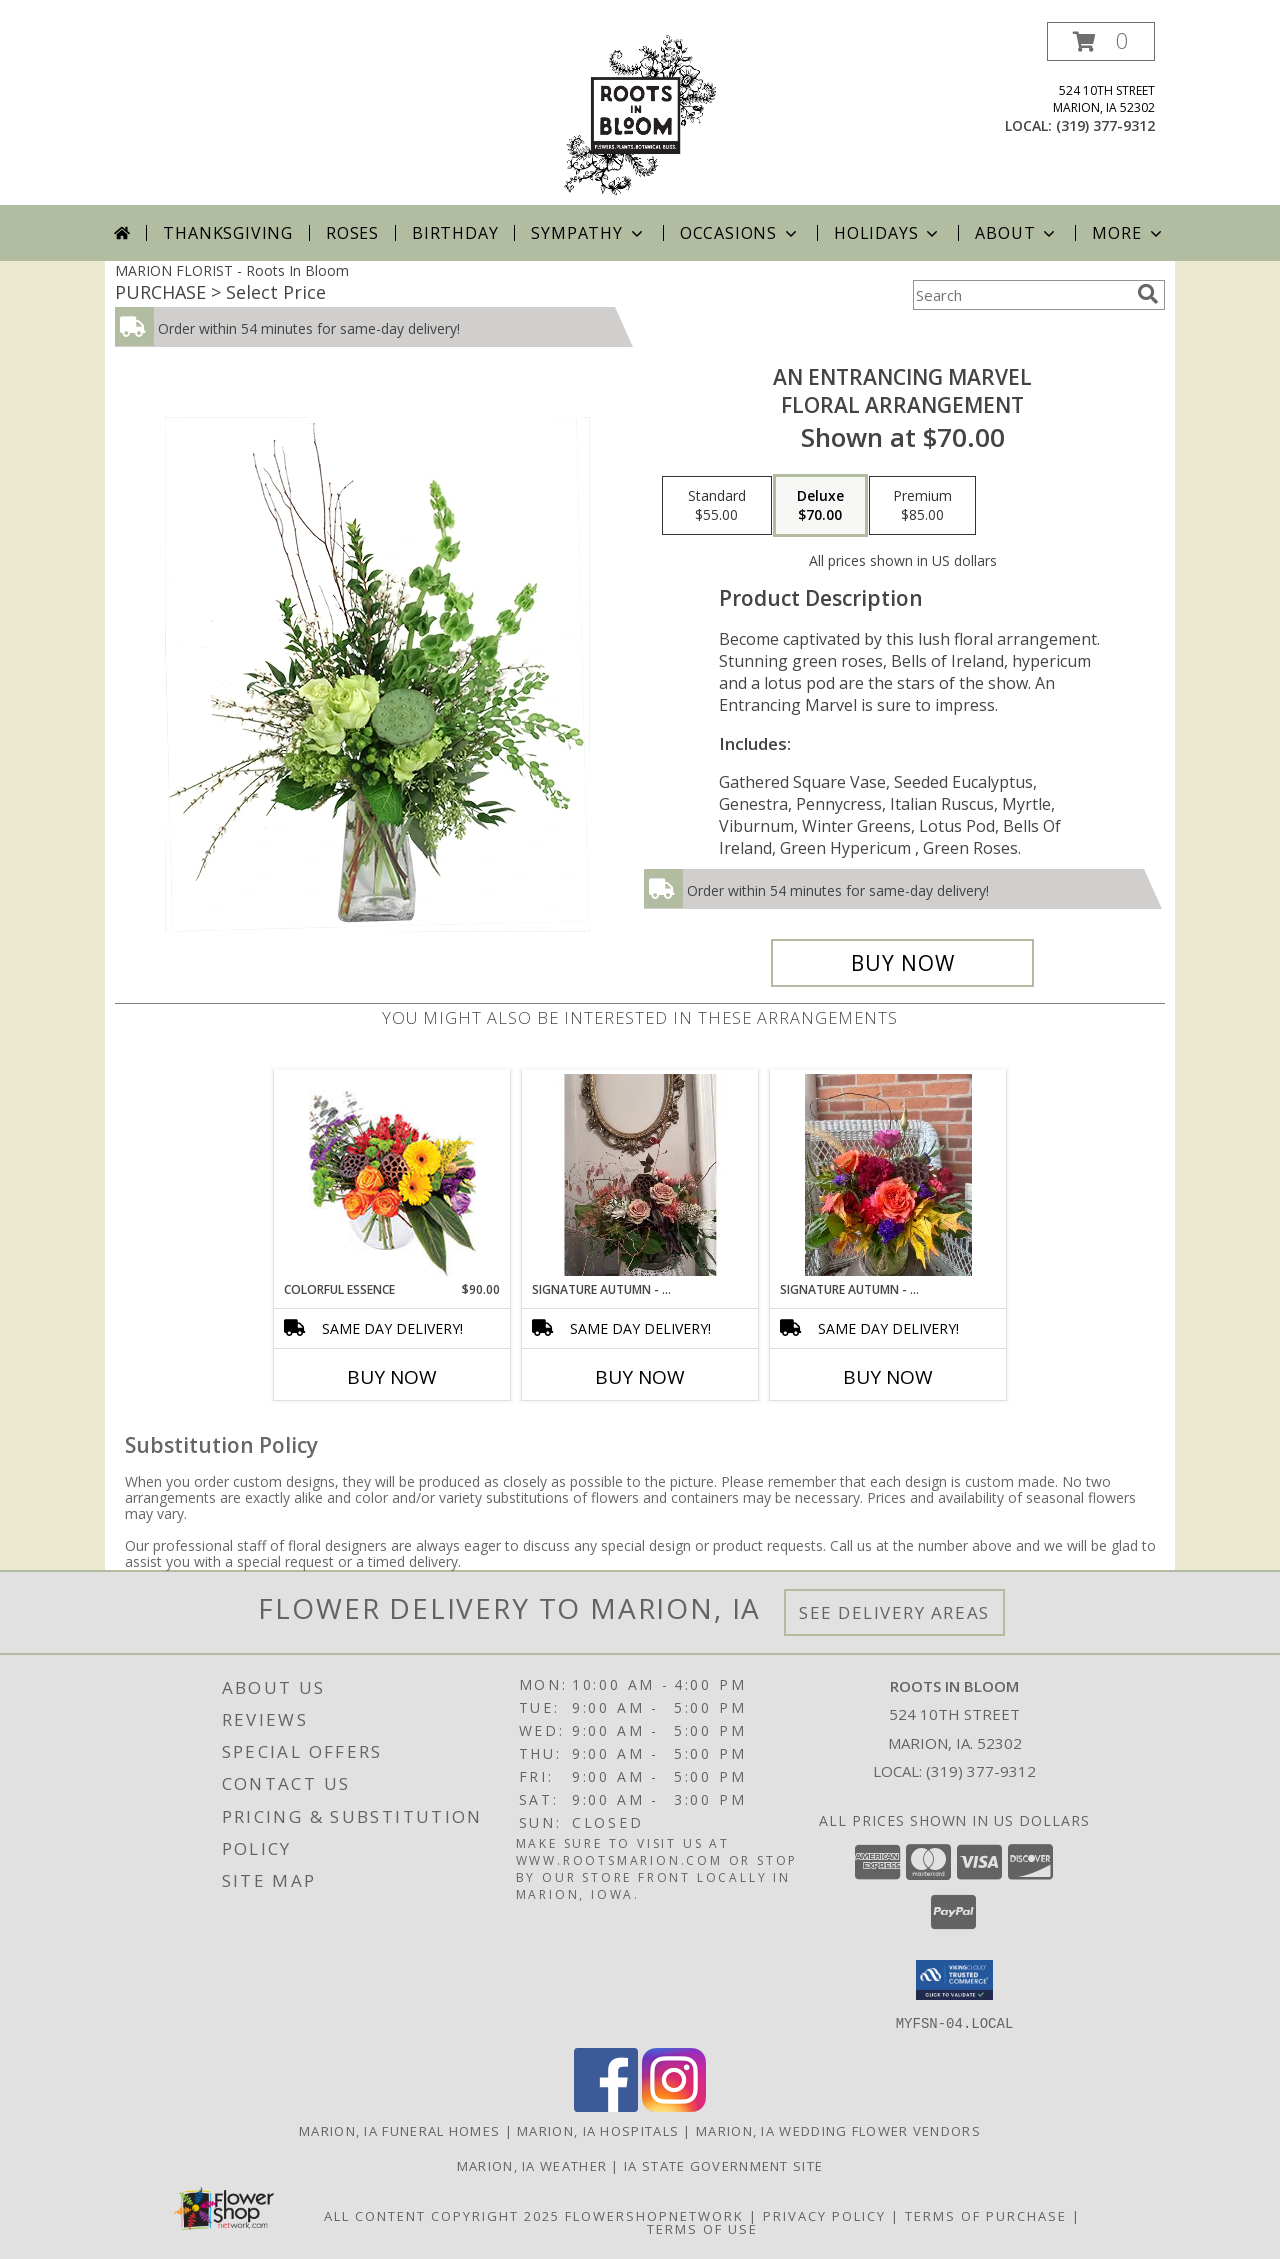 The width and height of the screenshot is (1280, 2259). I want to click on [Select pricing $55.00 for standard Floral Arrangement], so click(717, 506).